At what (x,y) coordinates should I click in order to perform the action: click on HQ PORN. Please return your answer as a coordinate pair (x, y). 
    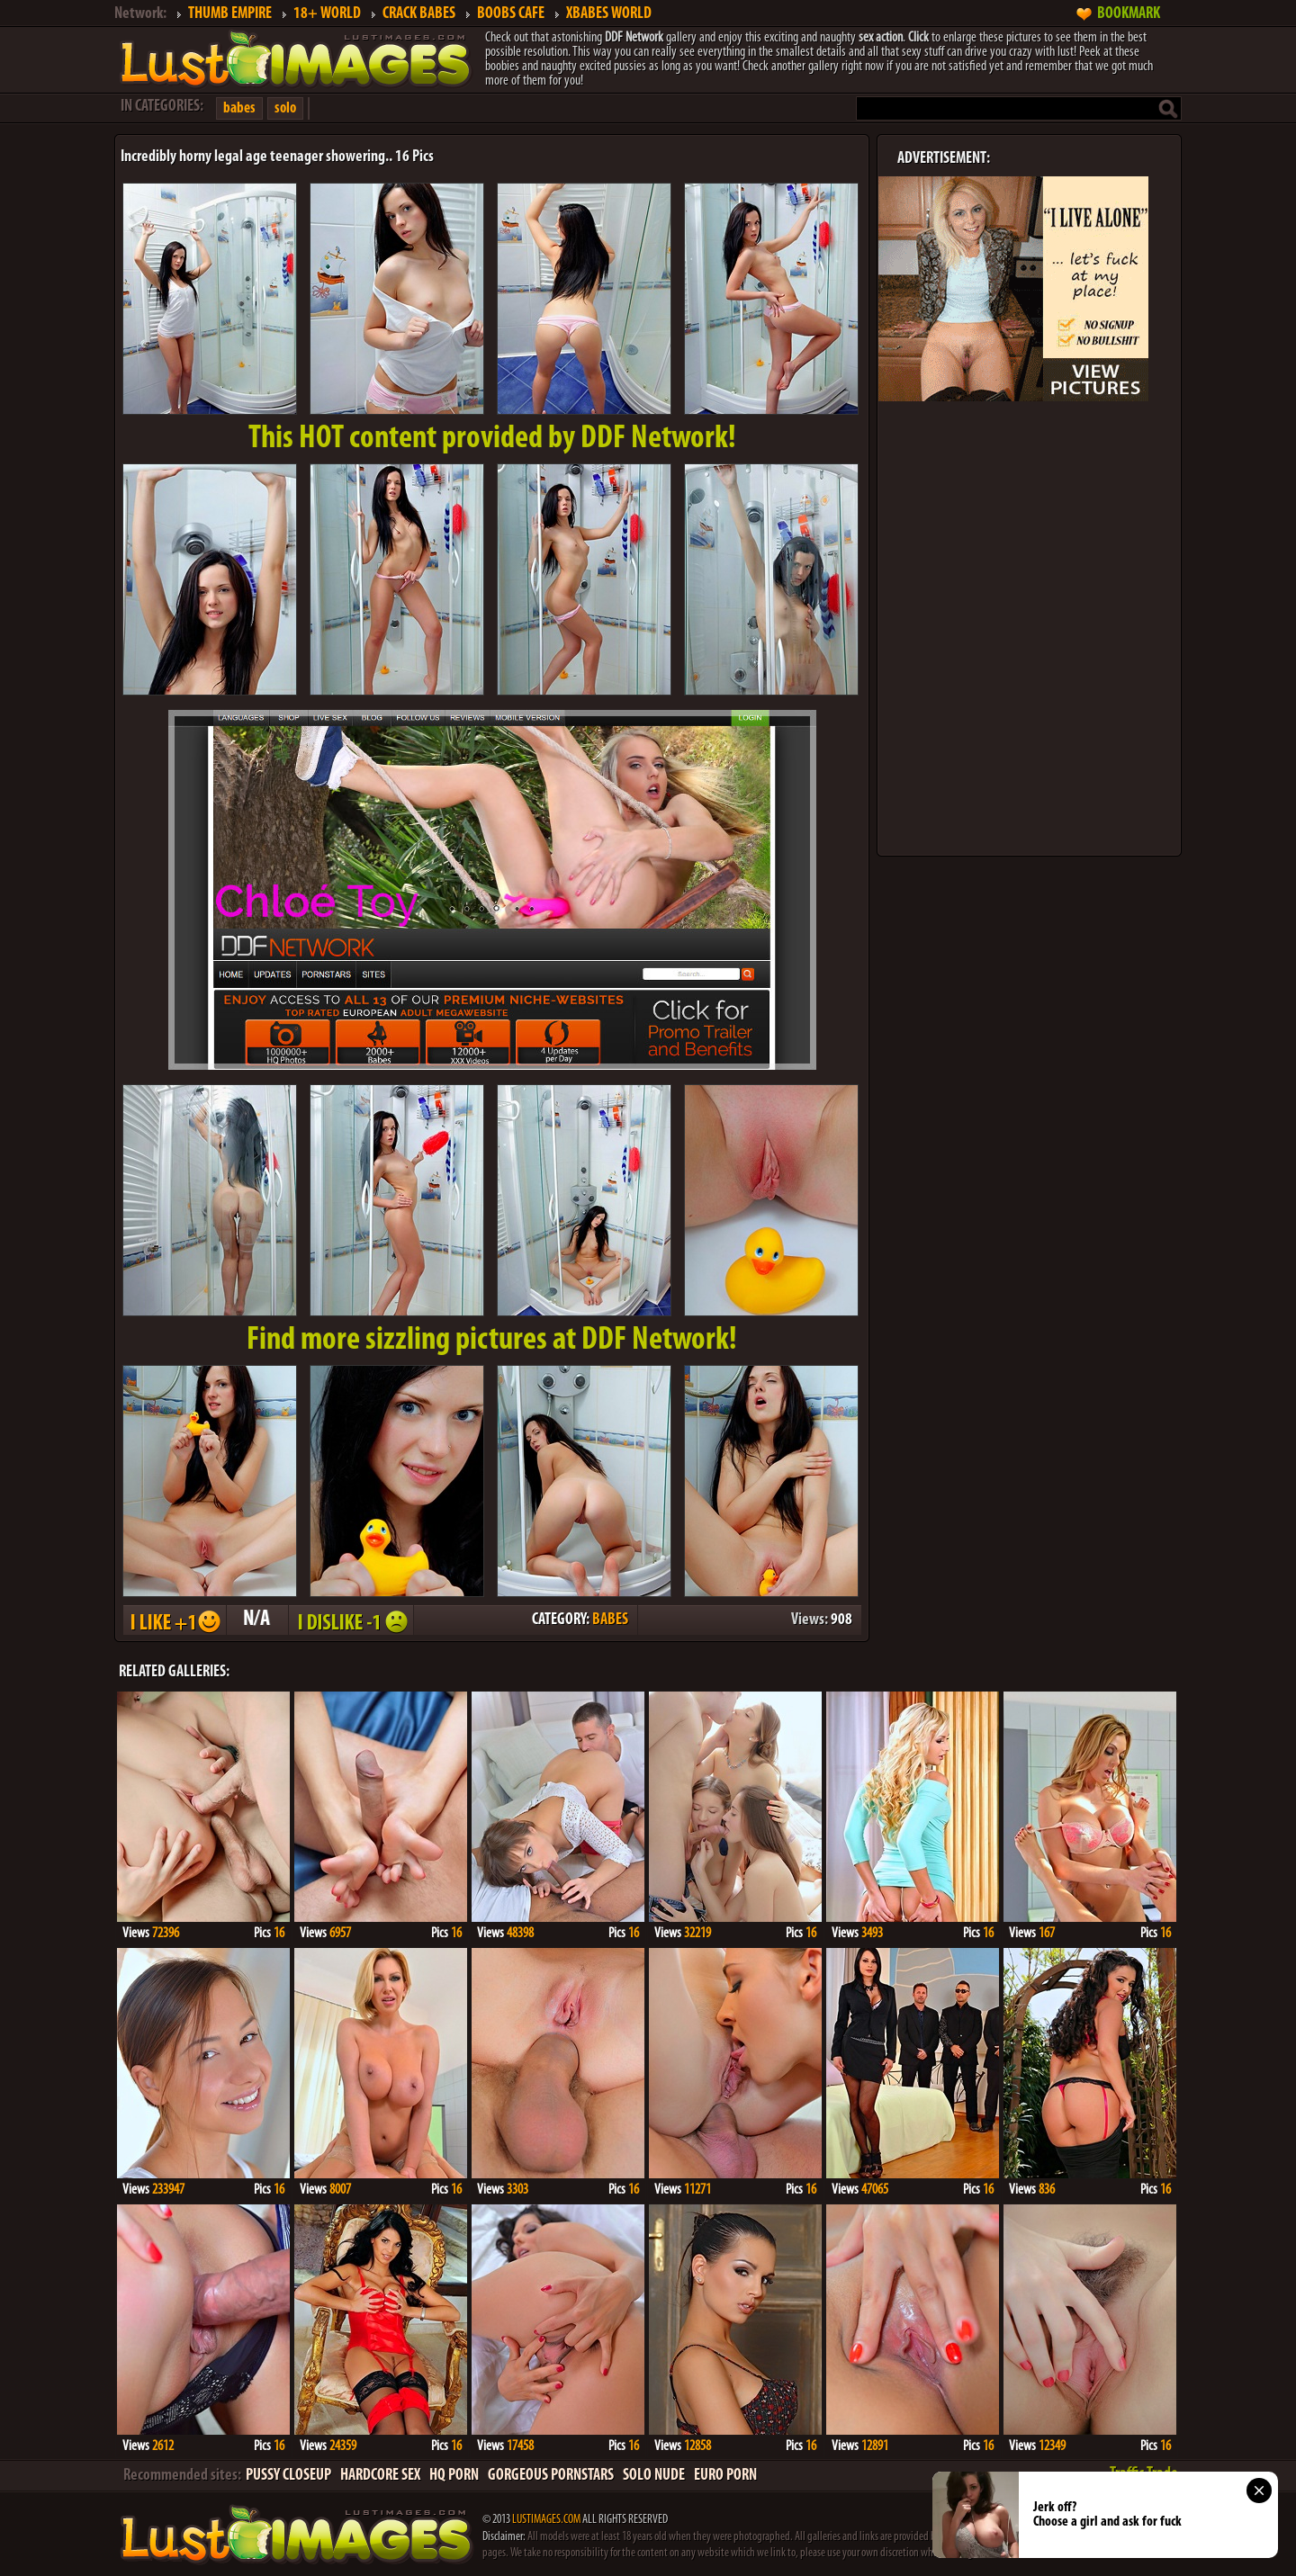
    Looking at the image, I should click on (454, 2475).